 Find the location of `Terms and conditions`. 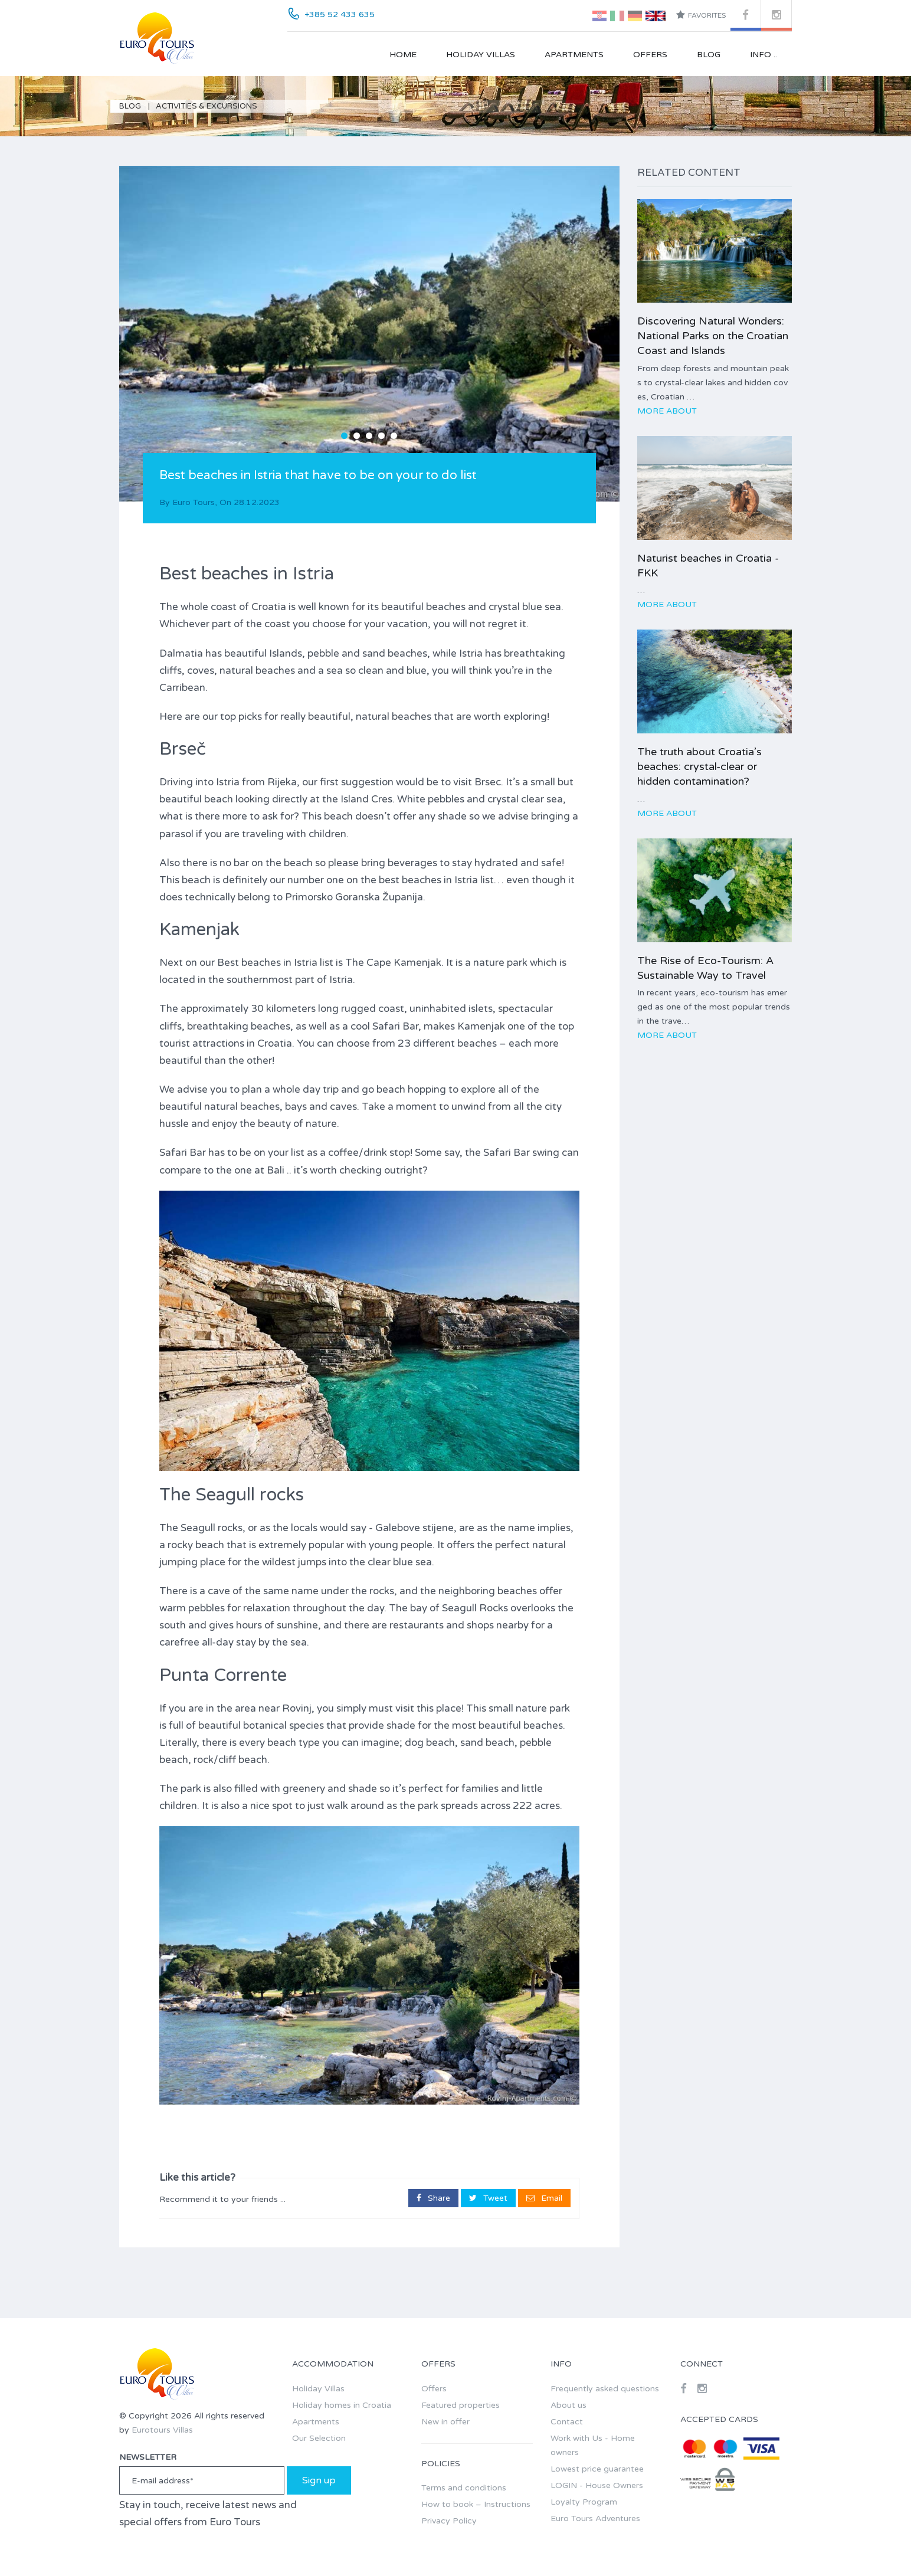

Terms and conditions is located at coordinates (463, 2488).